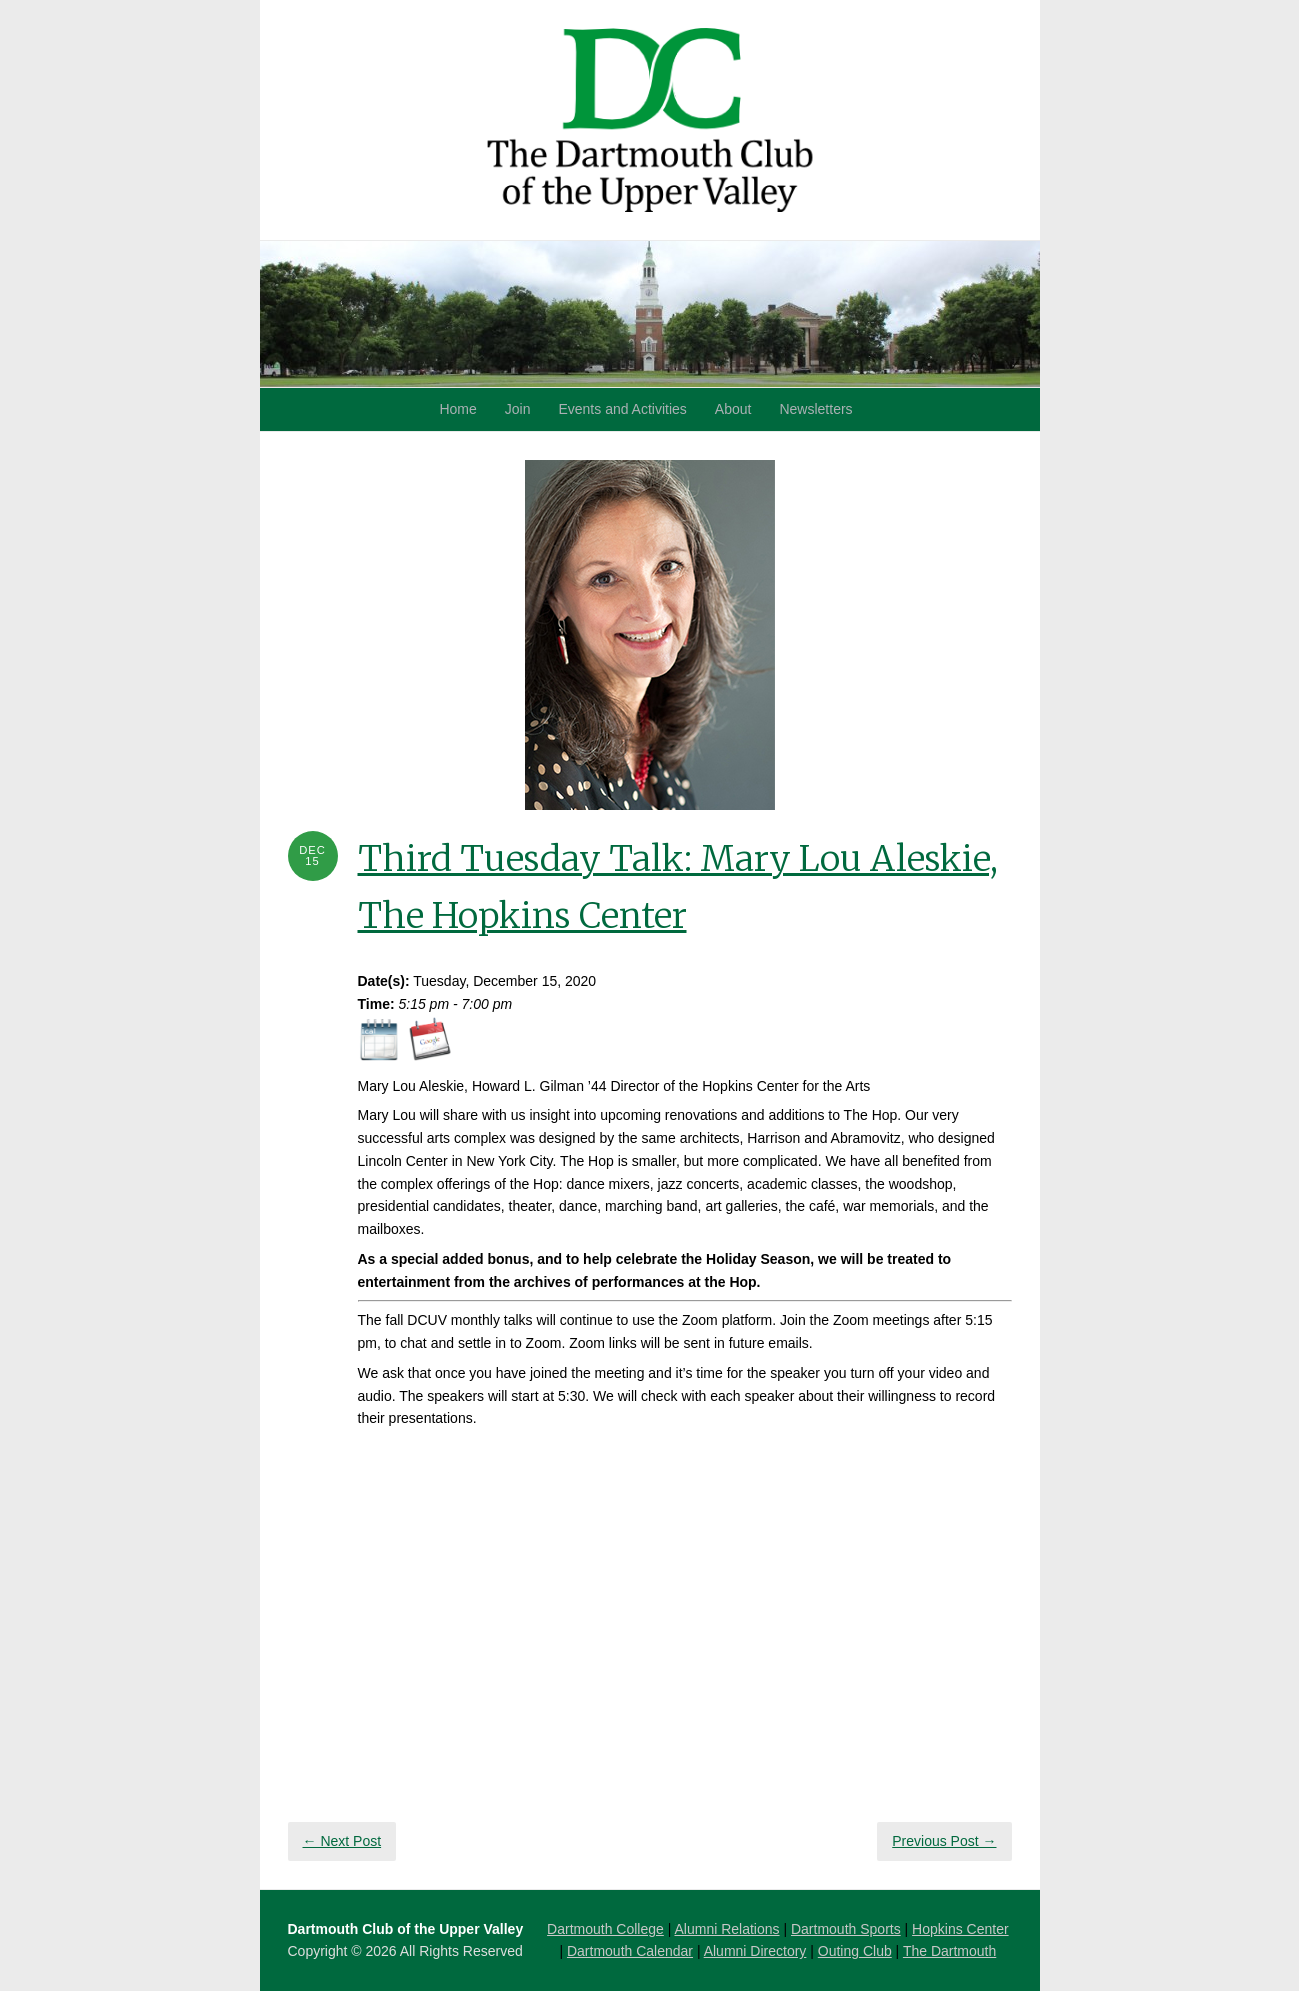  Describe the element at coordinates (342, 1841) in the screenshot. I see `← Next Post` at that location.